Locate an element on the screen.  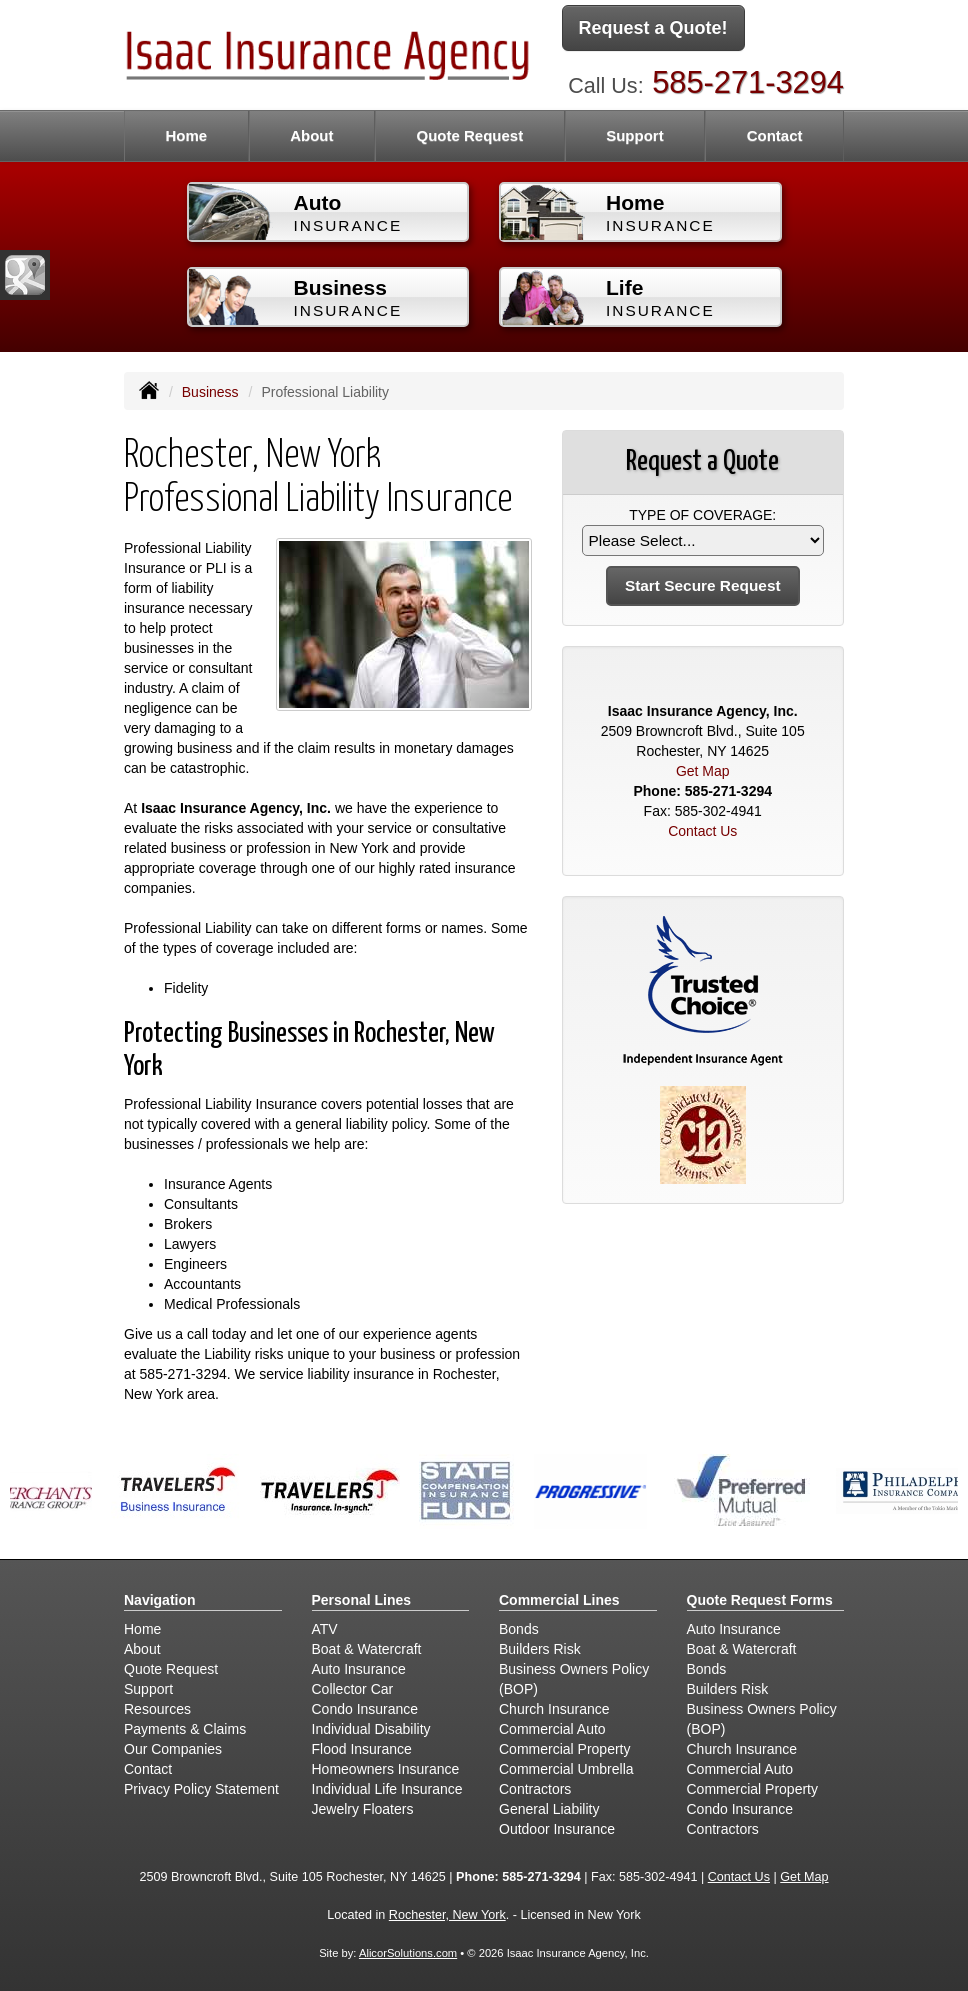
Commercial Auto is located at coordinates (552, 1729).